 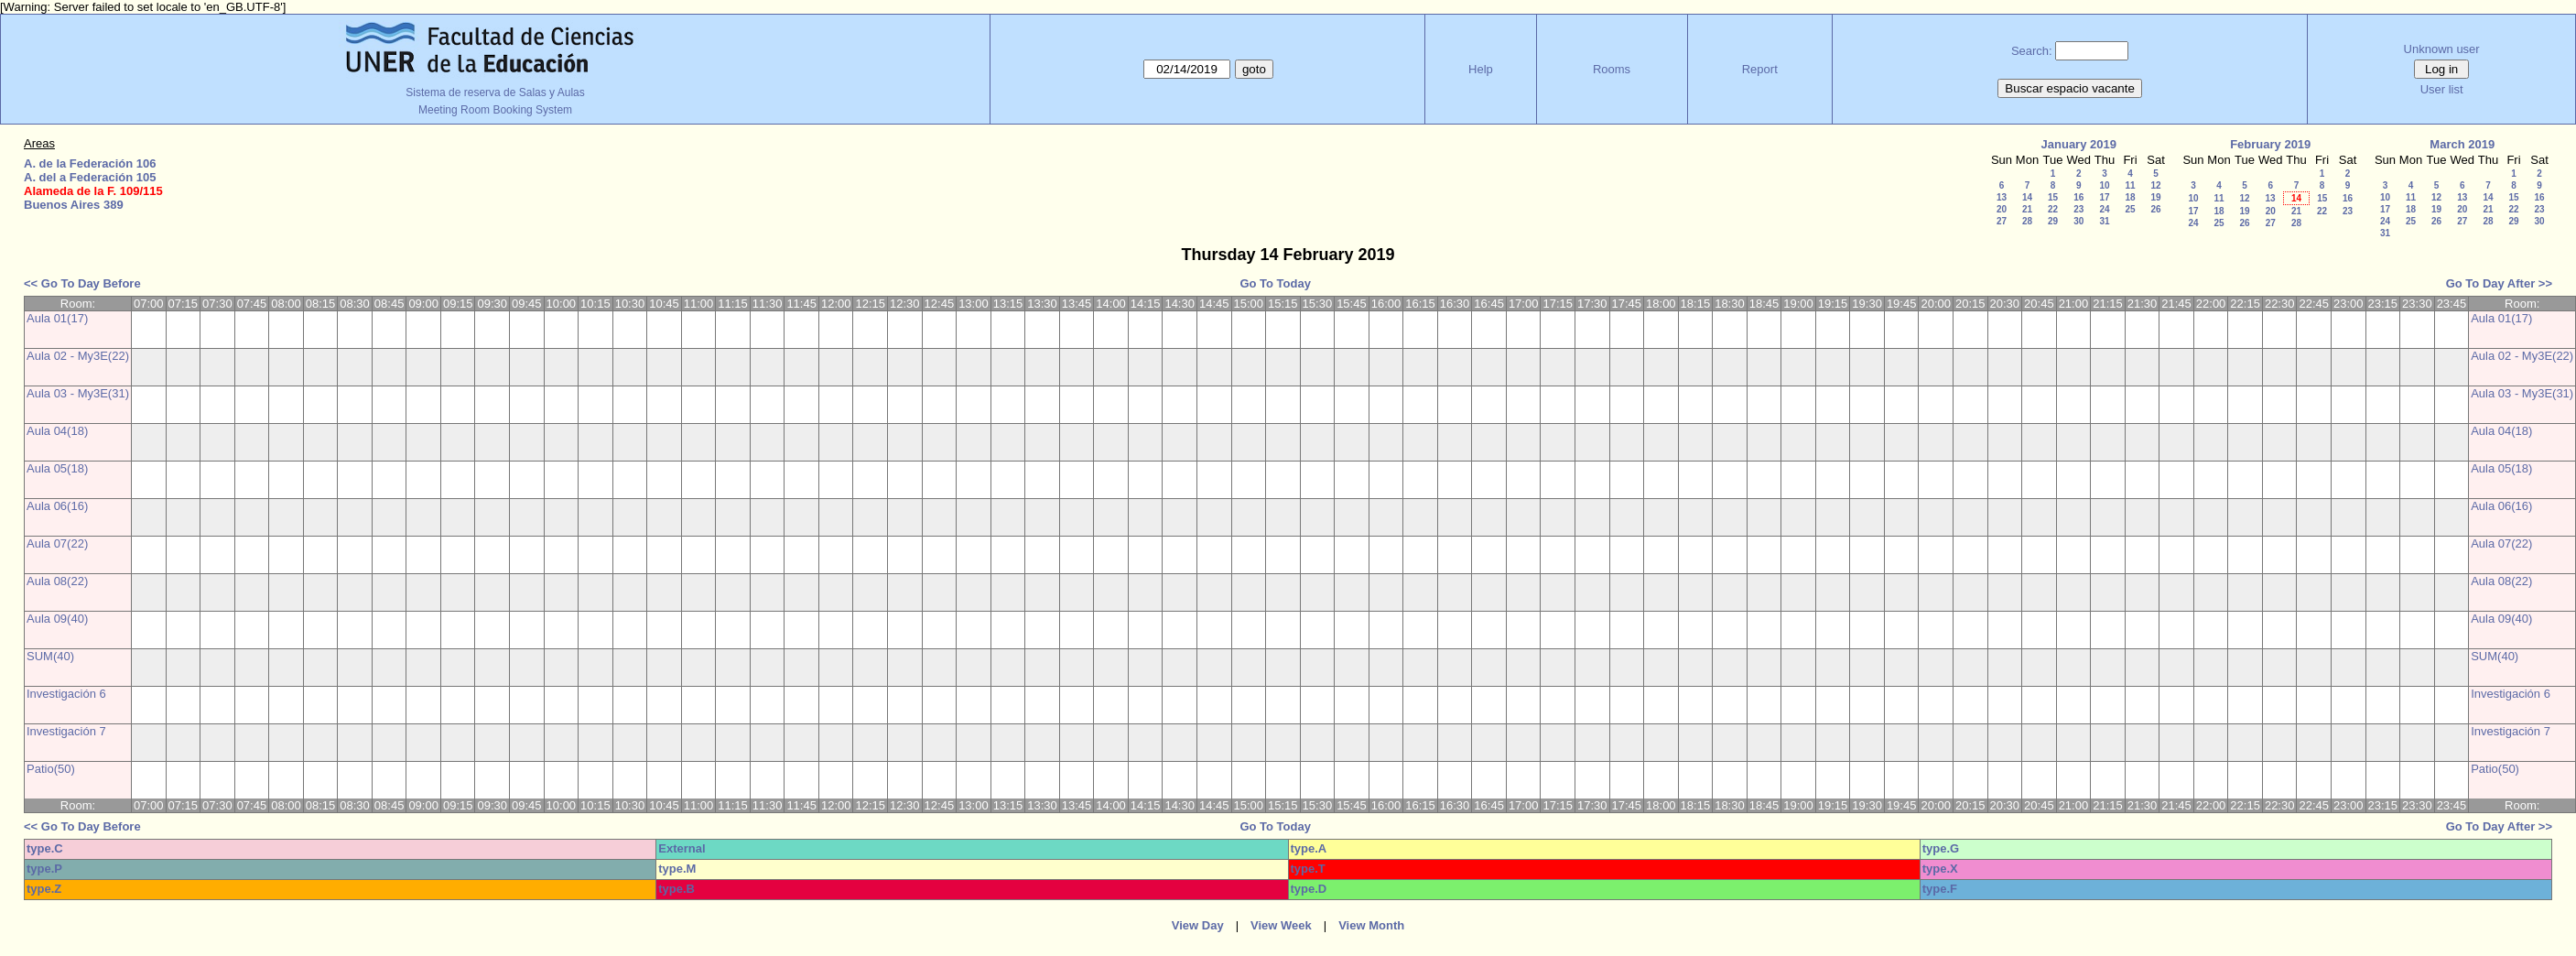 What do you see at coordinates (2130, 197) in the screenshot?
I see `18` at bounding box center [2130, 197].